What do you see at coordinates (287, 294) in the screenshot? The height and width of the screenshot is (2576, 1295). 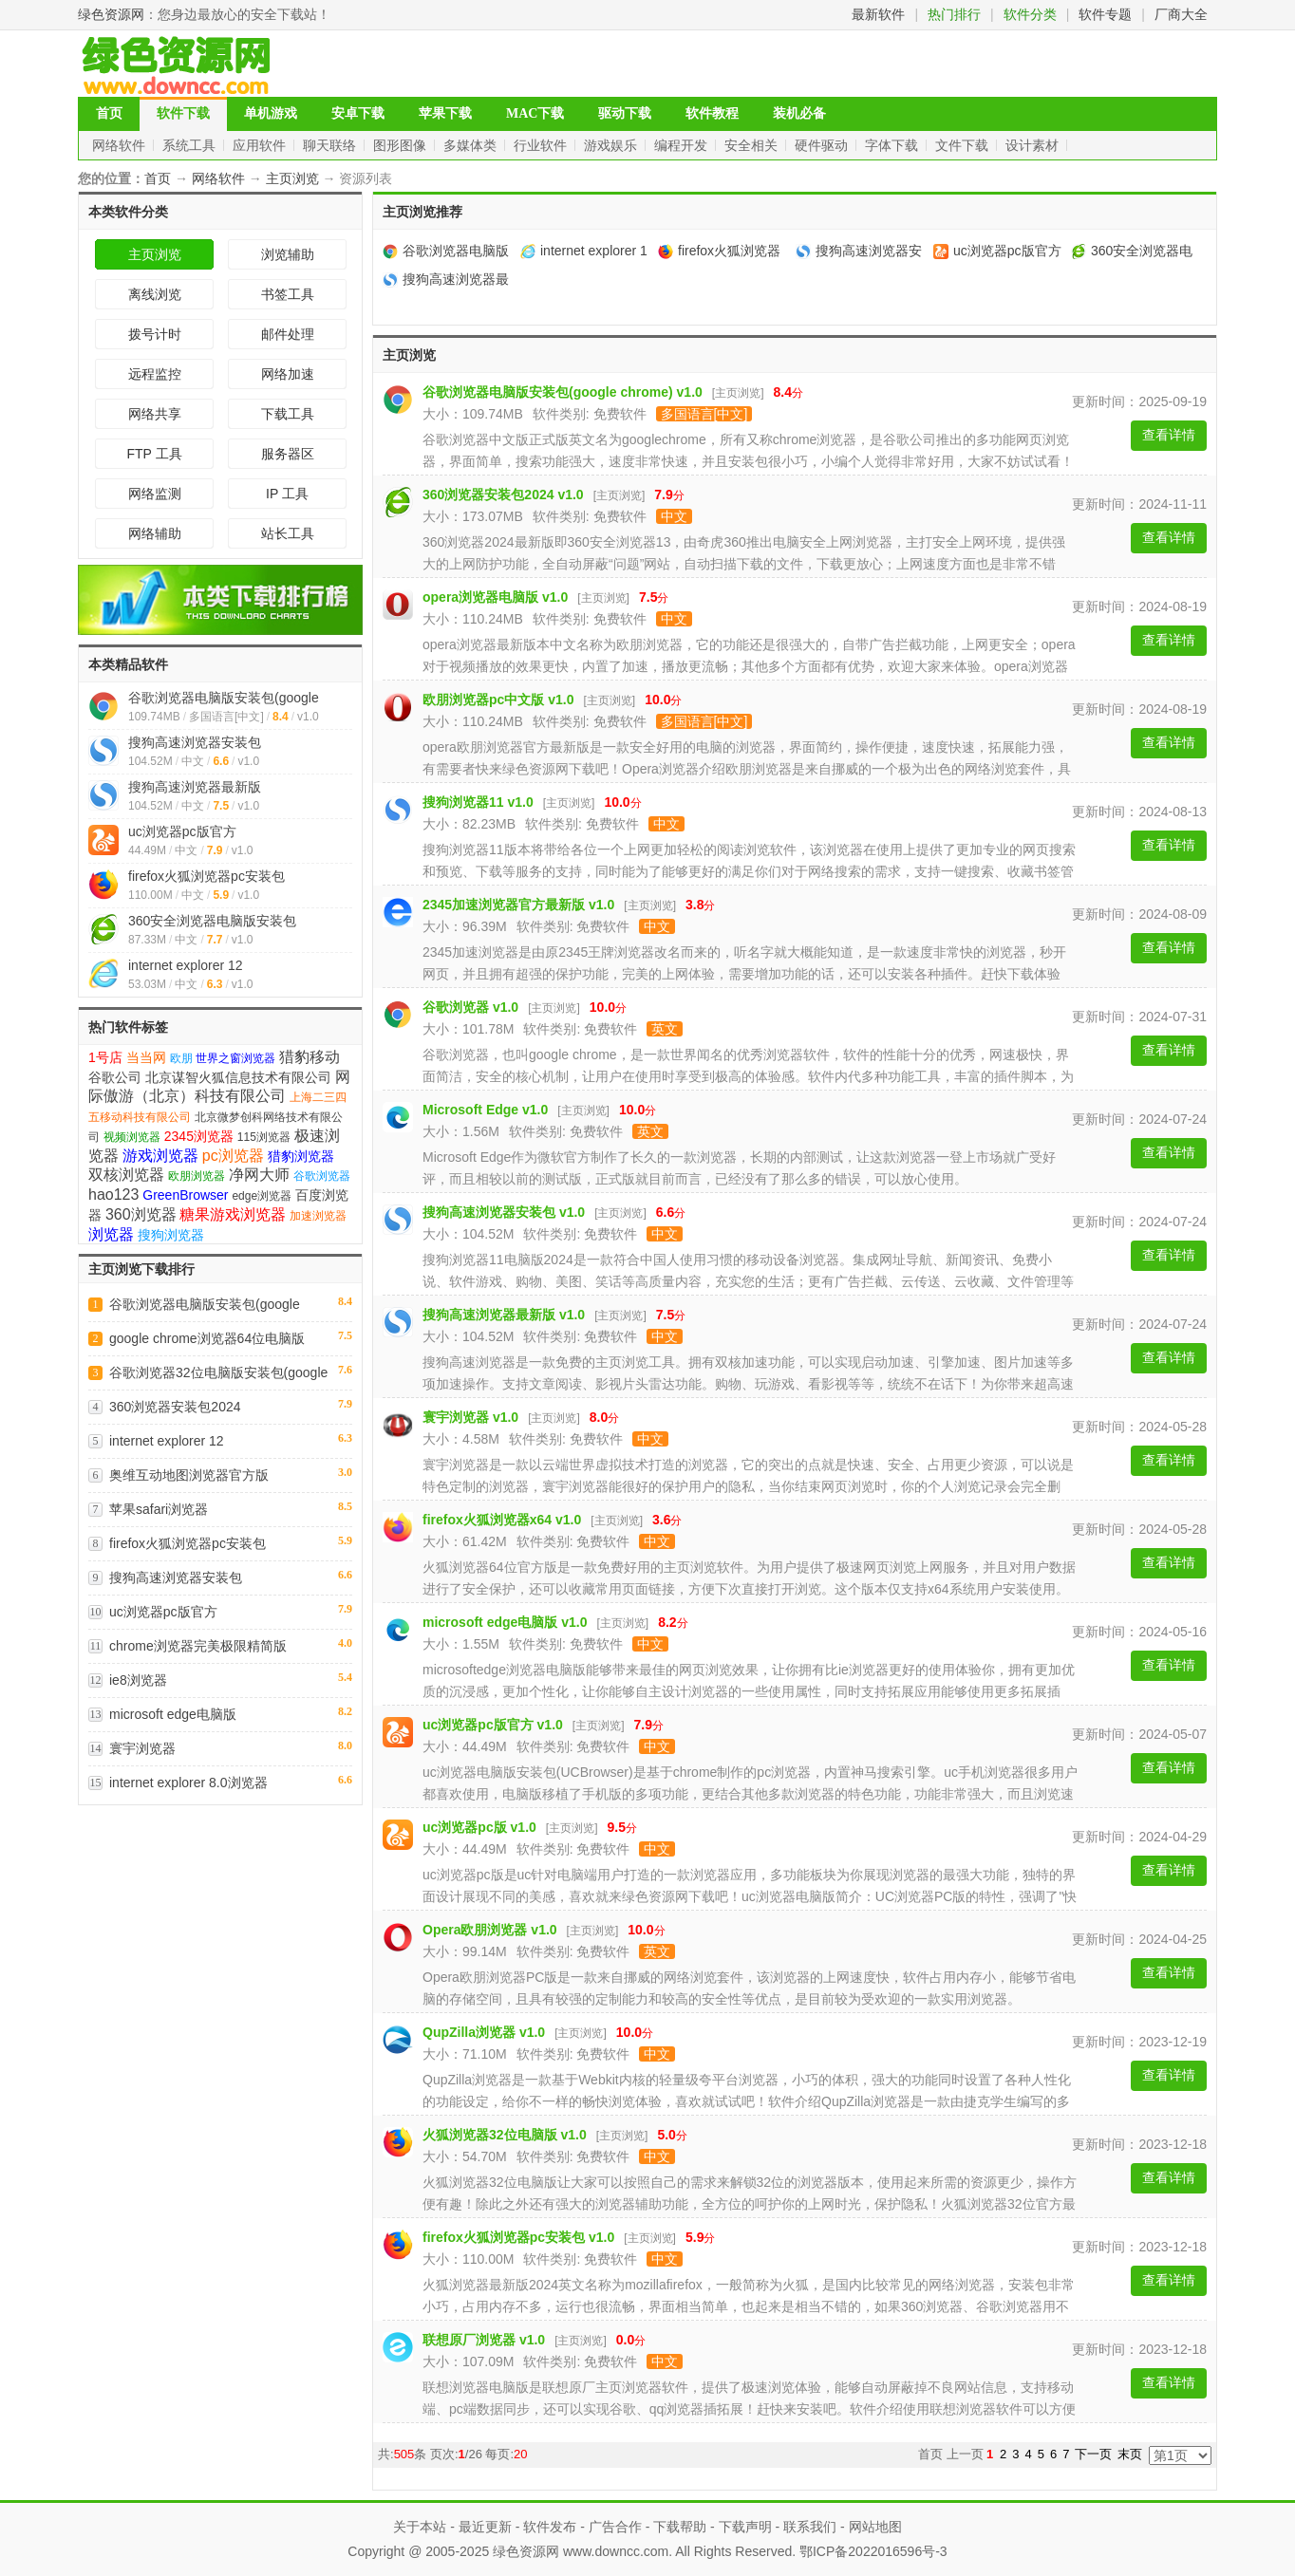 I see `书签工具` at bounding box center [287, 294].